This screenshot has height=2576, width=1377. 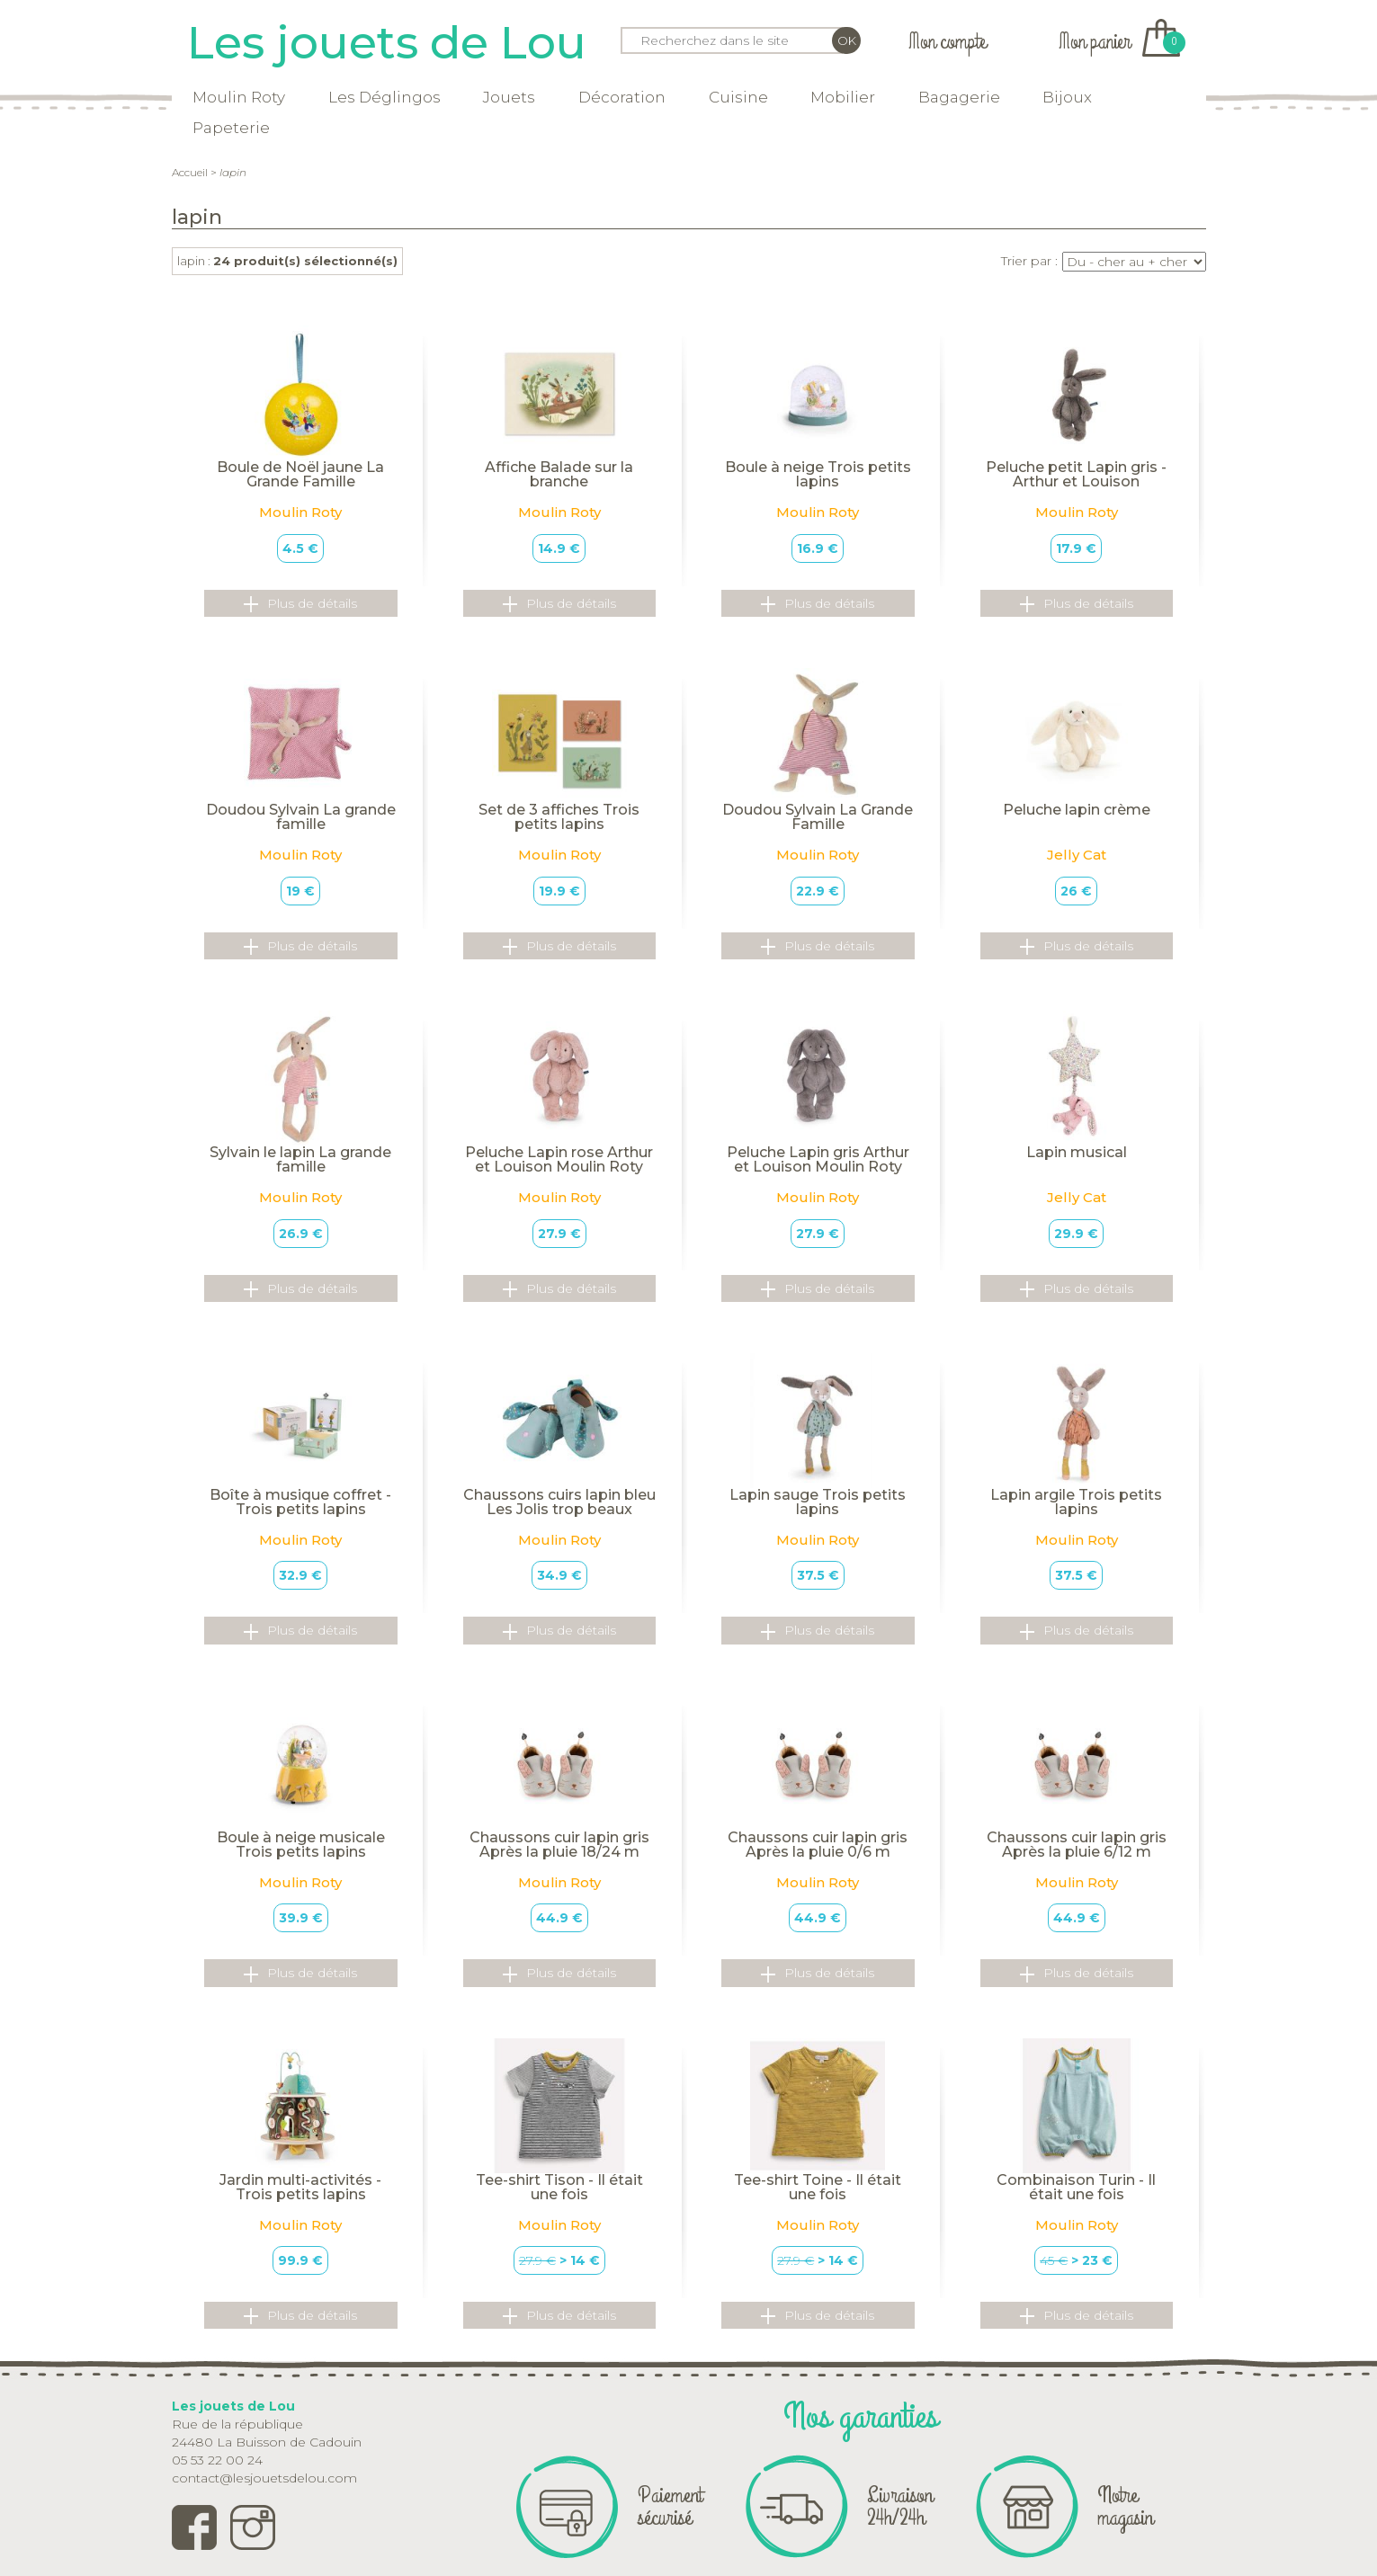 I want to click on contact@lesjouetsdelou.com, so click(x=264, y=2478).